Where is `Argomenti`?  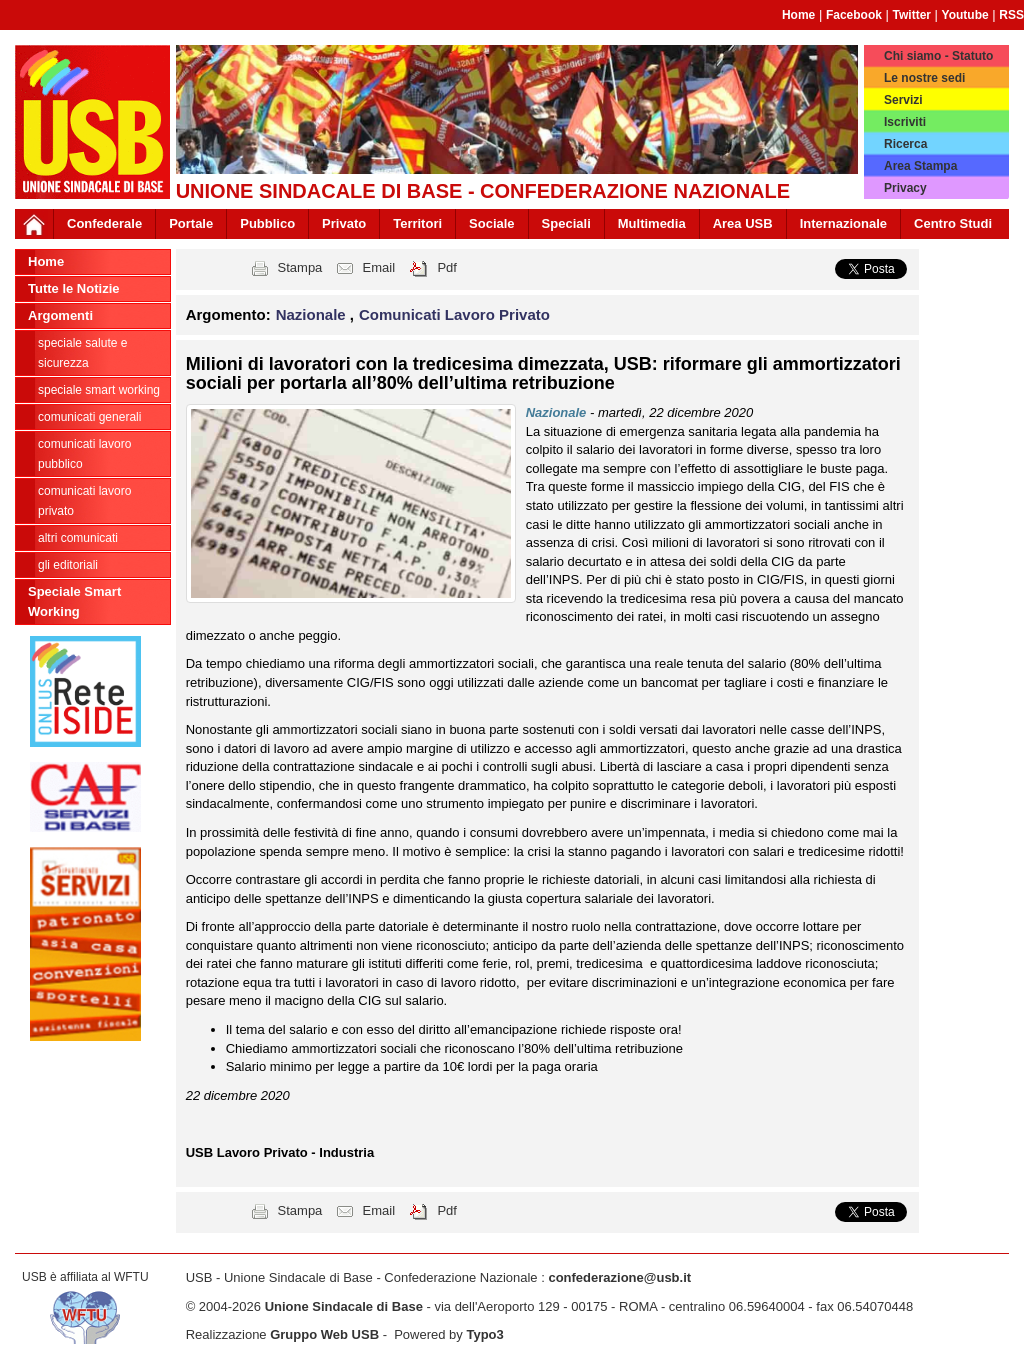
Argomenti is located at coordinates (60, 315).